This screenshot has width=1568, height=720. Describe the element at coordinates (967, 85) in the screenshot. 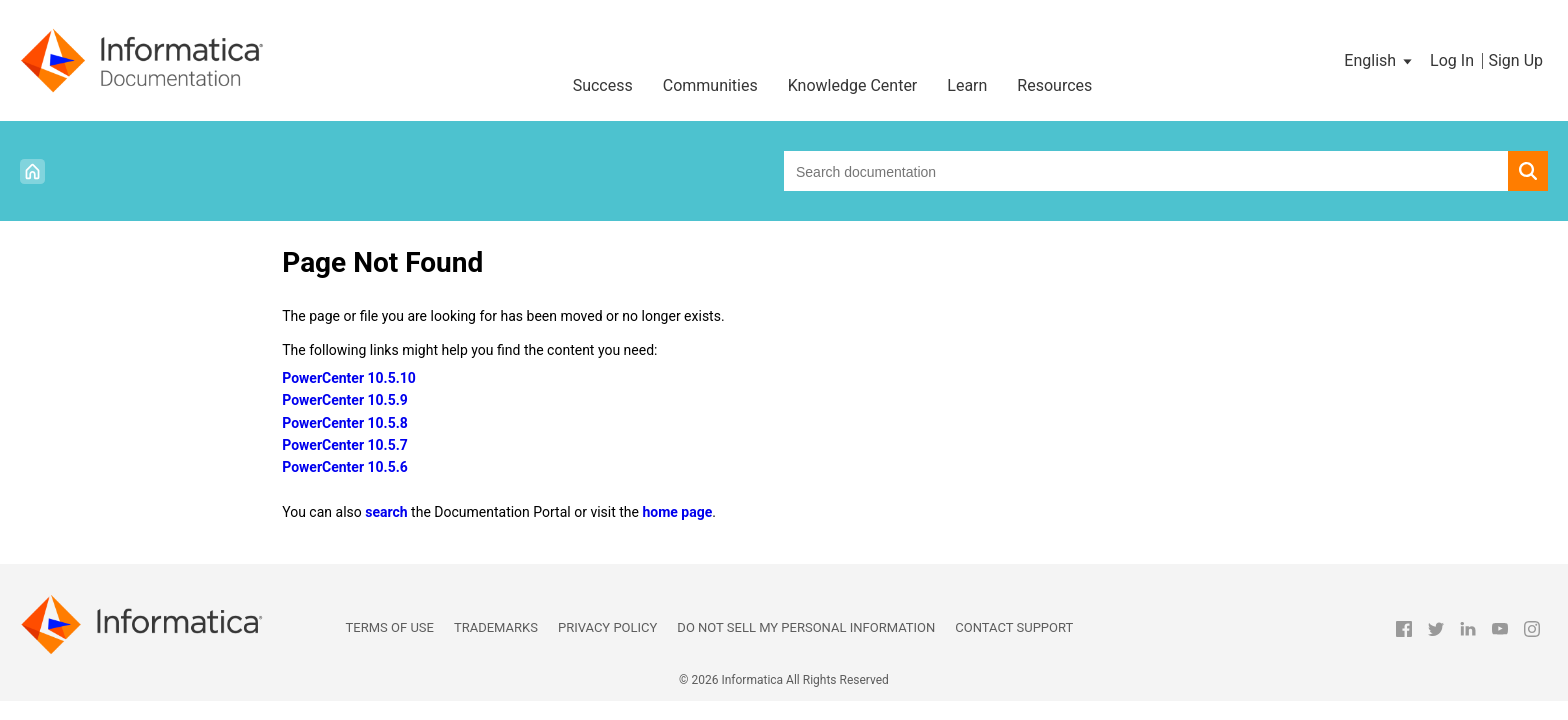

I see `Learn` at that location.